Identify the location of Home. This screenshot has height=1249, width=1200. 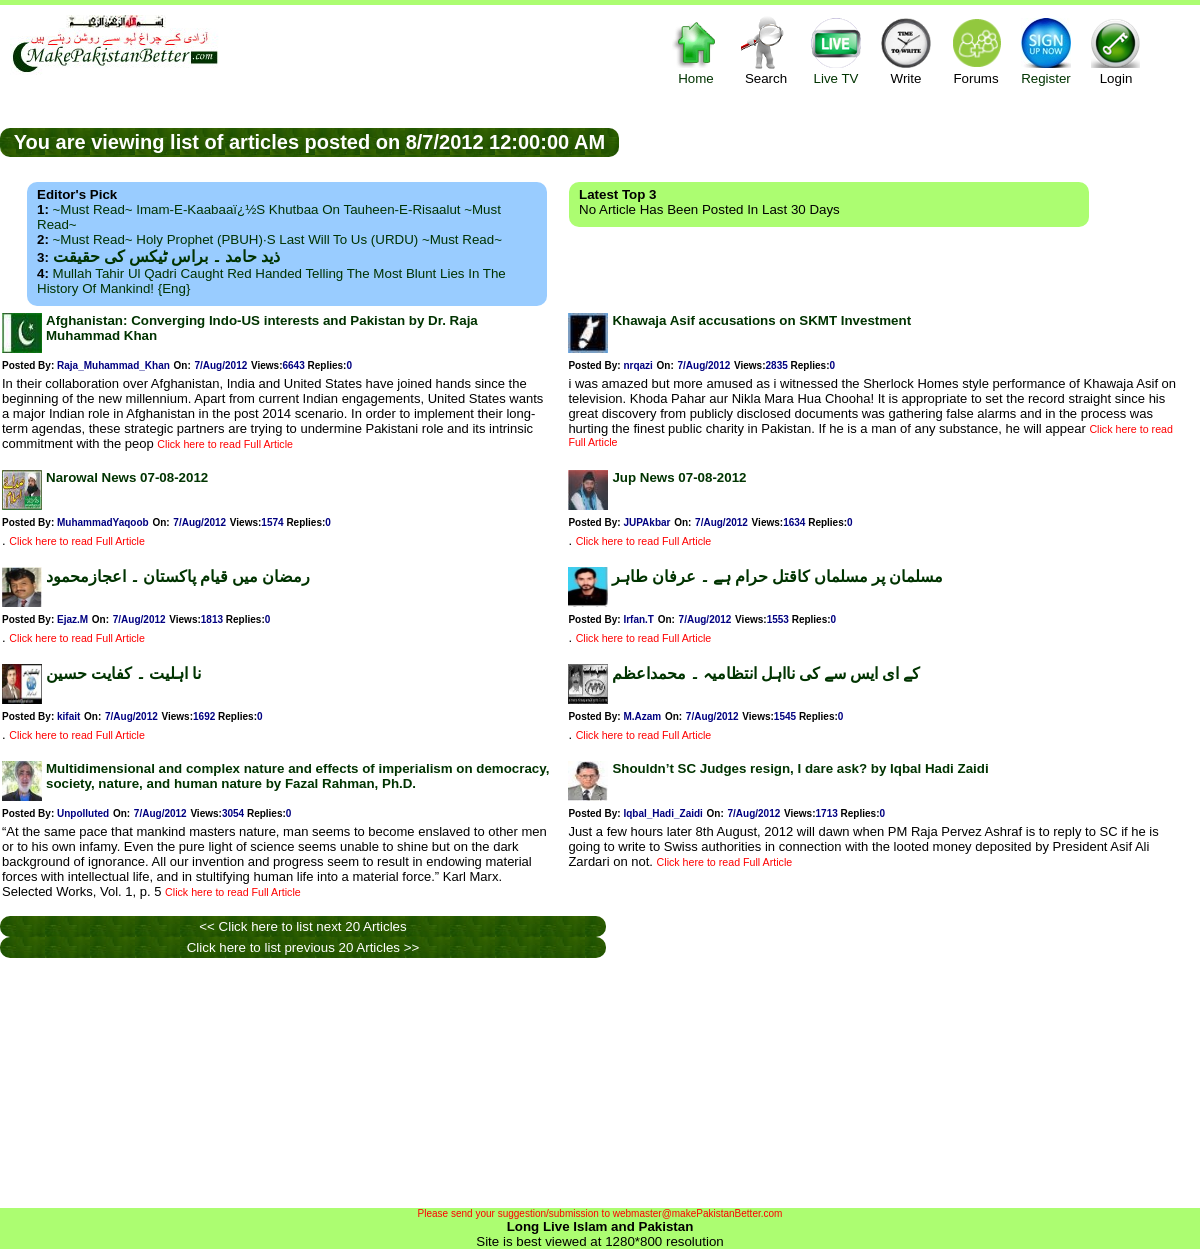
(696, 50).